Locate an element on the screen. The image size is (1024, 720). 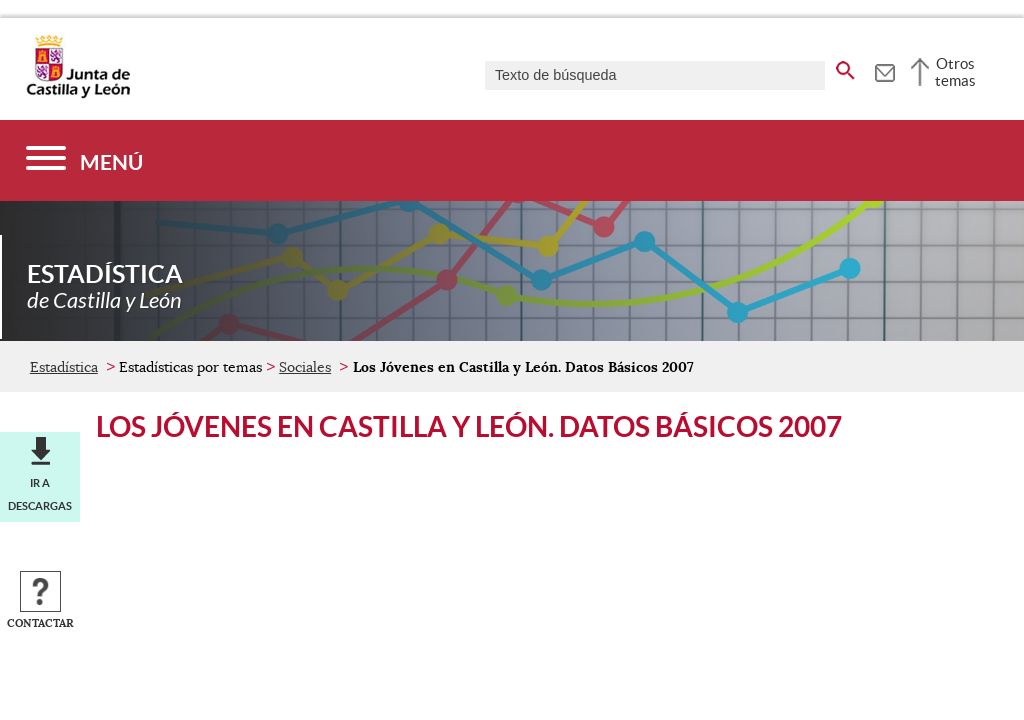
[buscar en todo el sitio web] is located at coordinates (845, 67).